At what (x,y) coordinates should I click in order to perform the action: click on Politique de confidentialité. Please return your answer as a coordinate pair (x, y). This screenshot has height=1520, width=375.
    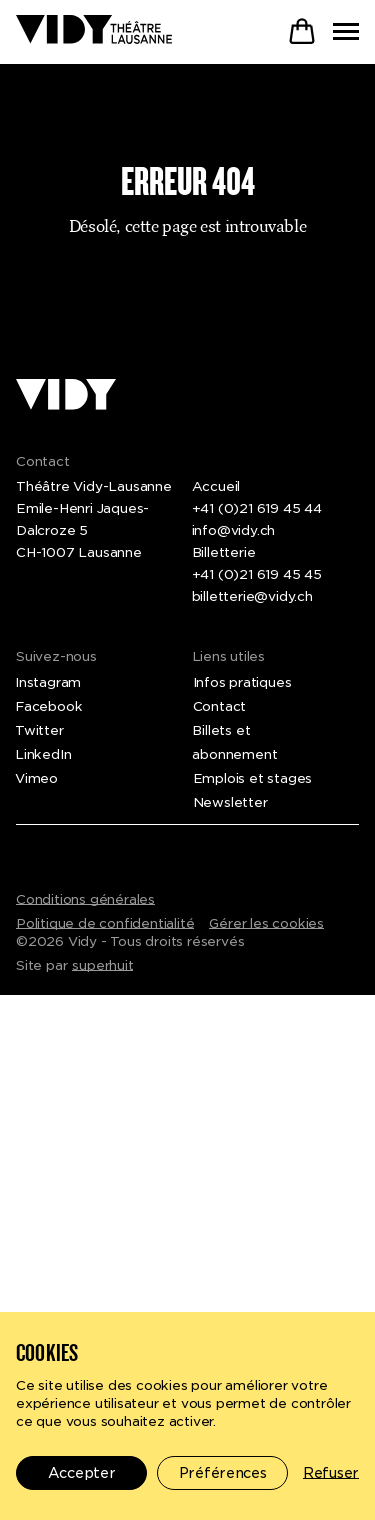
    Looking at the image, I should click on (105, 923).